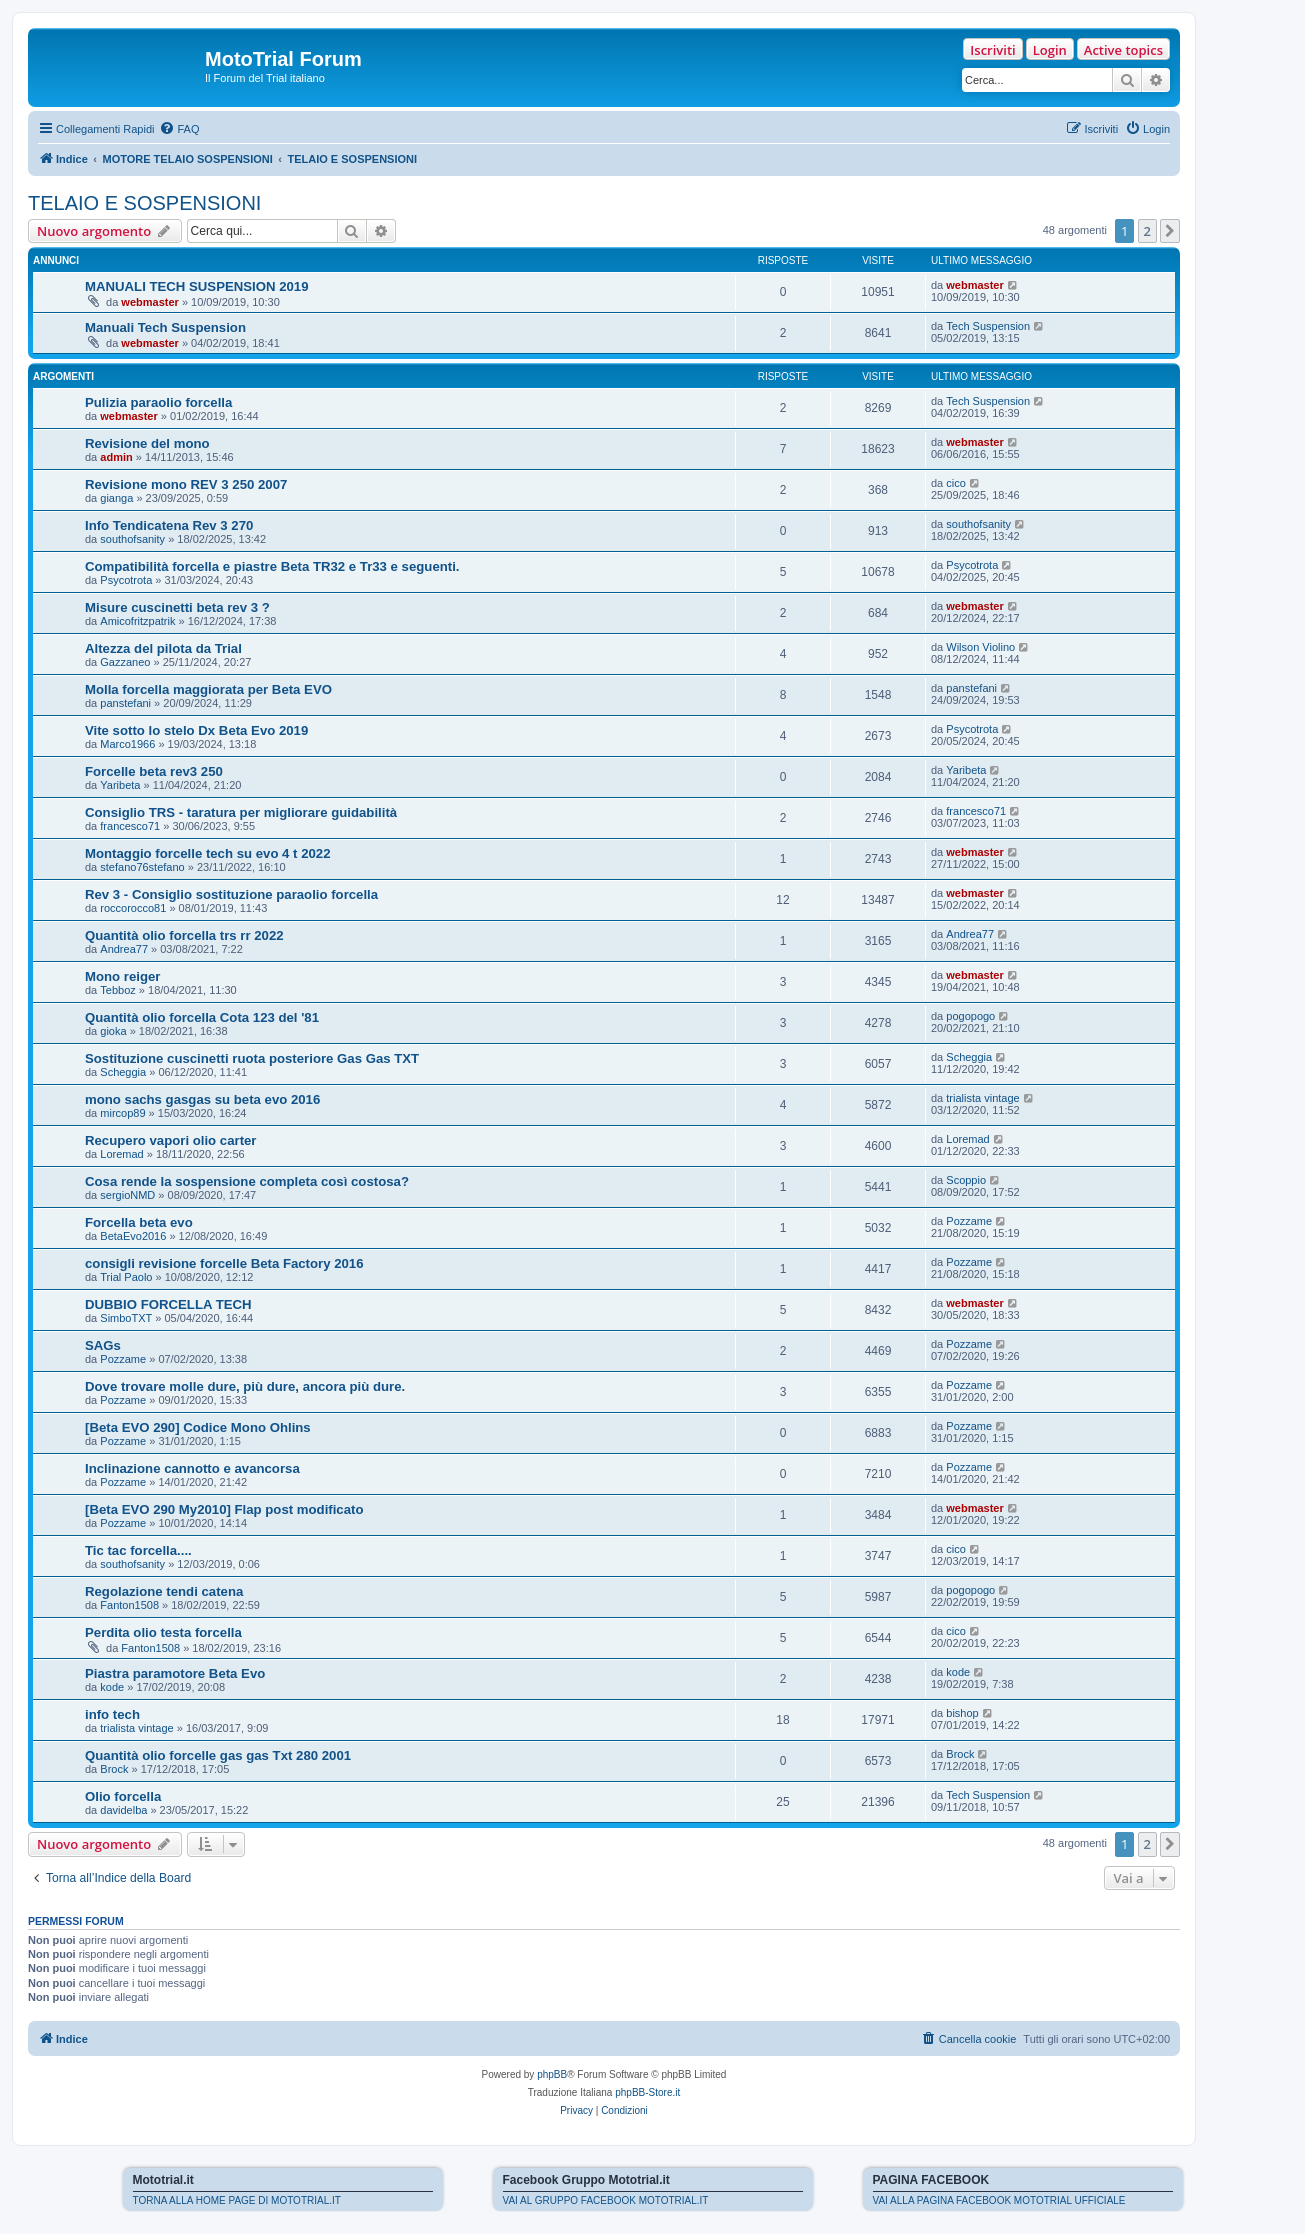 This screenshot has height=2234, width=1305. What do you see at coordinates (1123, 50) in the screenshot?
I see `Active topics` at bounding box center [1123, 50].